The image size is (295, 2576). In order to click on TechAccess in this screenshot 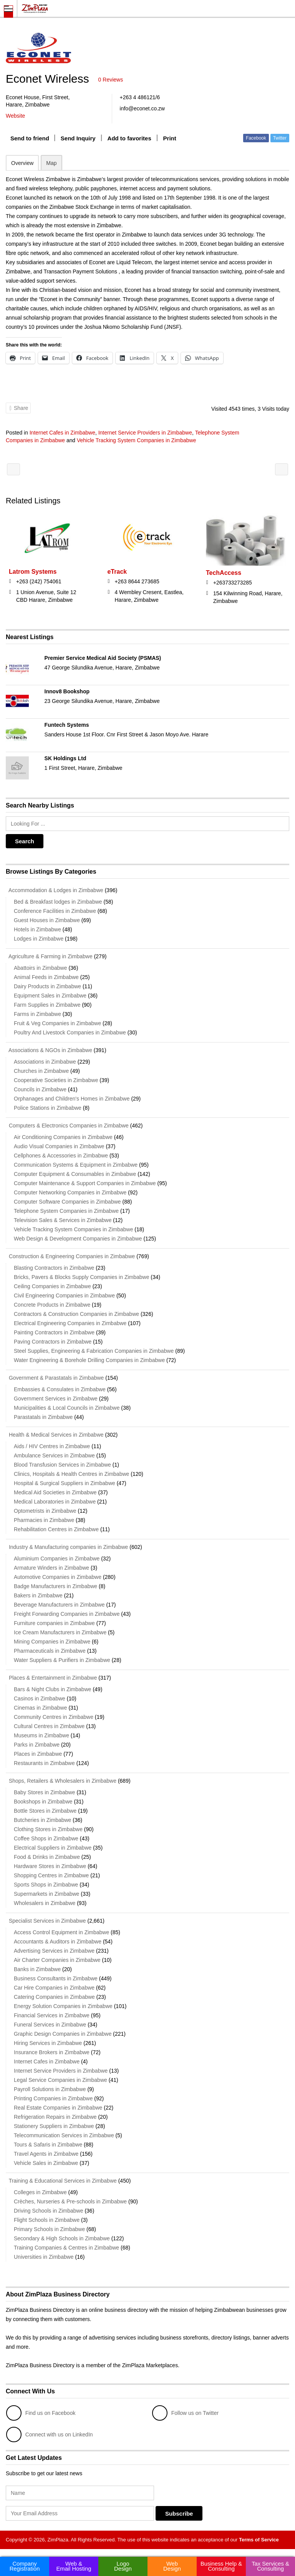, I will do `click(223, 572)`.